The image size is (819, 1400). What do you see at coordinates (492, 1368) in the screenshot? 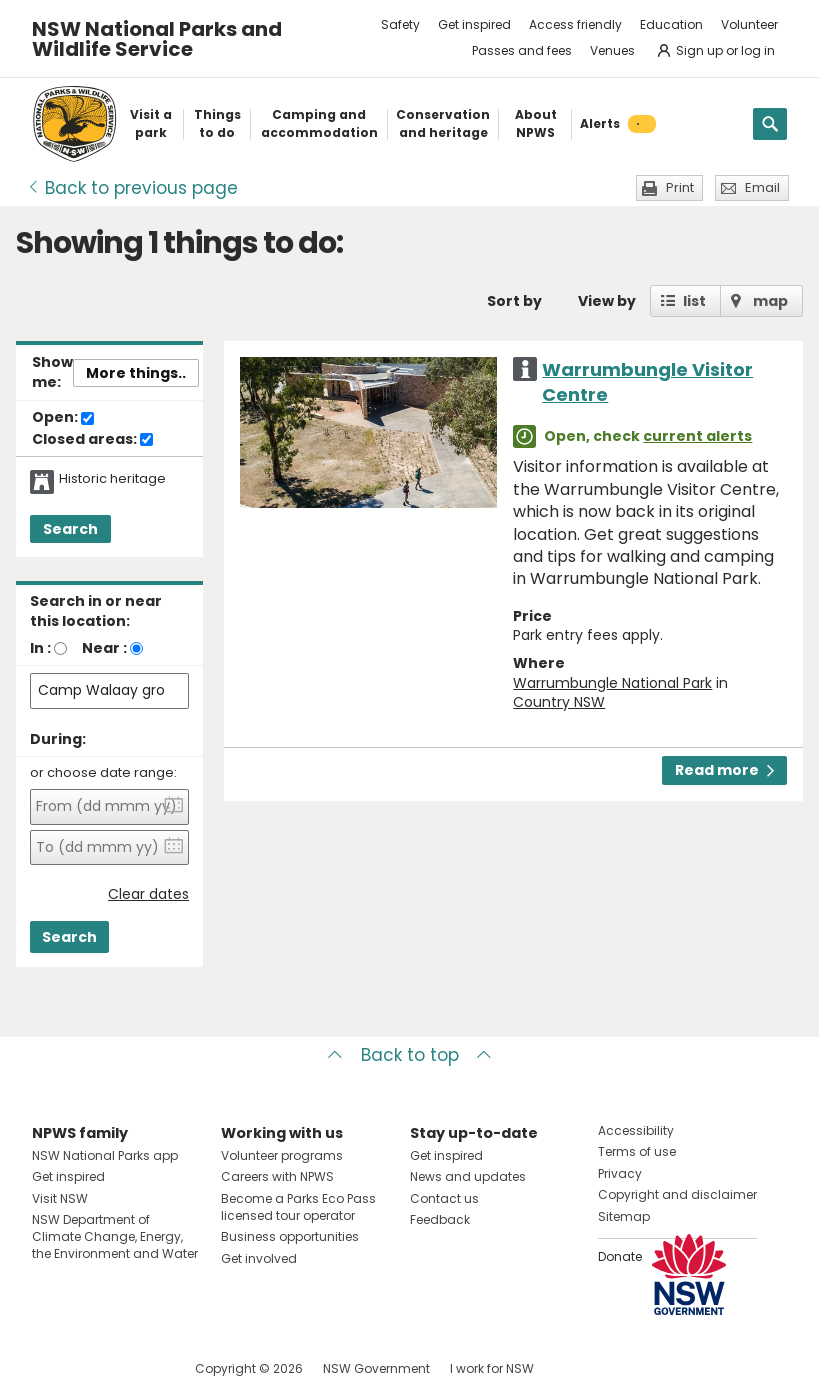
I see `I work for NSW` at bounding box center [492, 1368].